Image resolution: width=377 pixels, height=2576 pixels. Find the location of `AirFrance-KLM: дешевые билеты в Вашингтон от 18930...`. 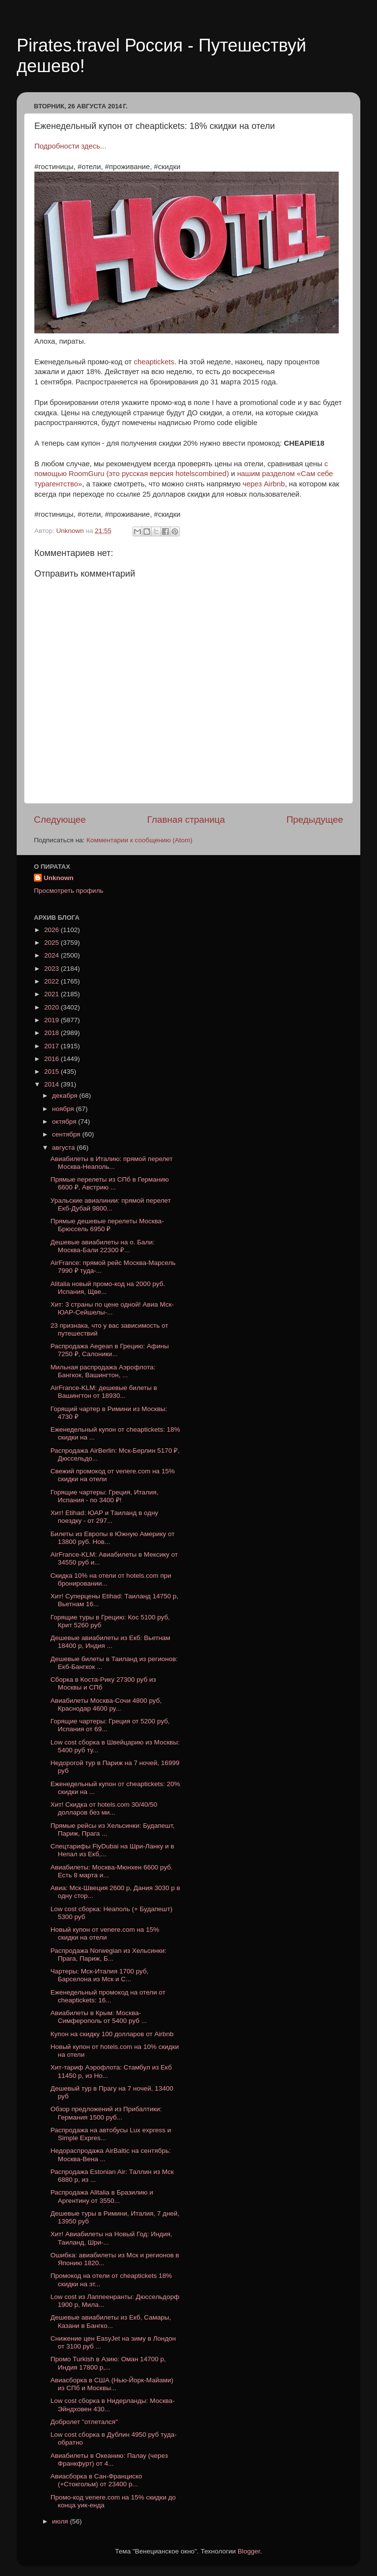

AirFrance-KLM: дешевые билеты в Вашингтон от 18930... is located at coordinates (104, 1391).